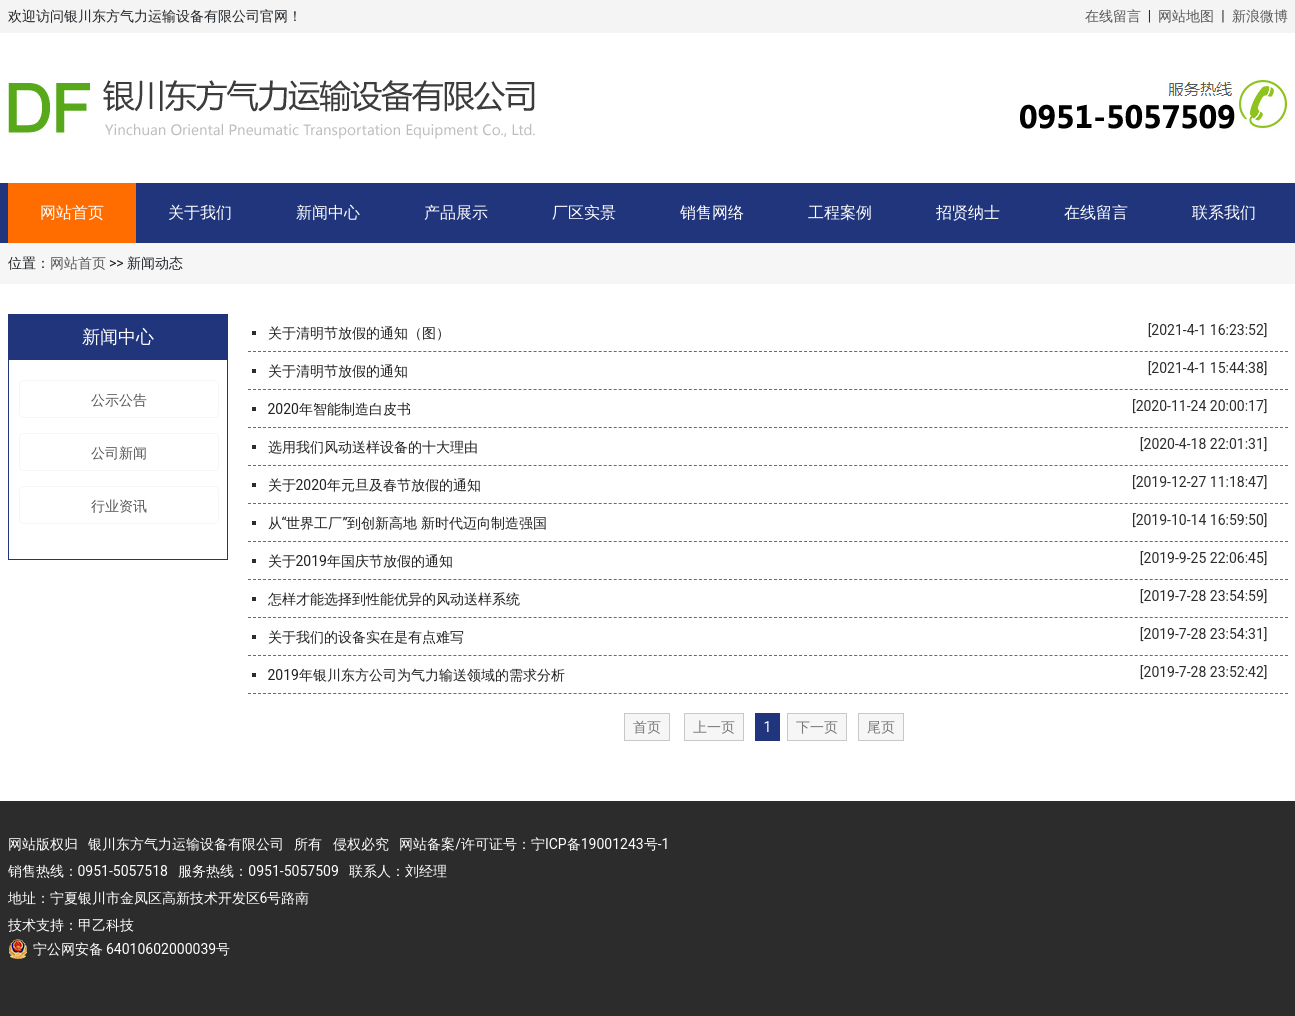 This screenshot has width=1295, height=1016. I want to click on 新浪微博, so click(1260, 16).